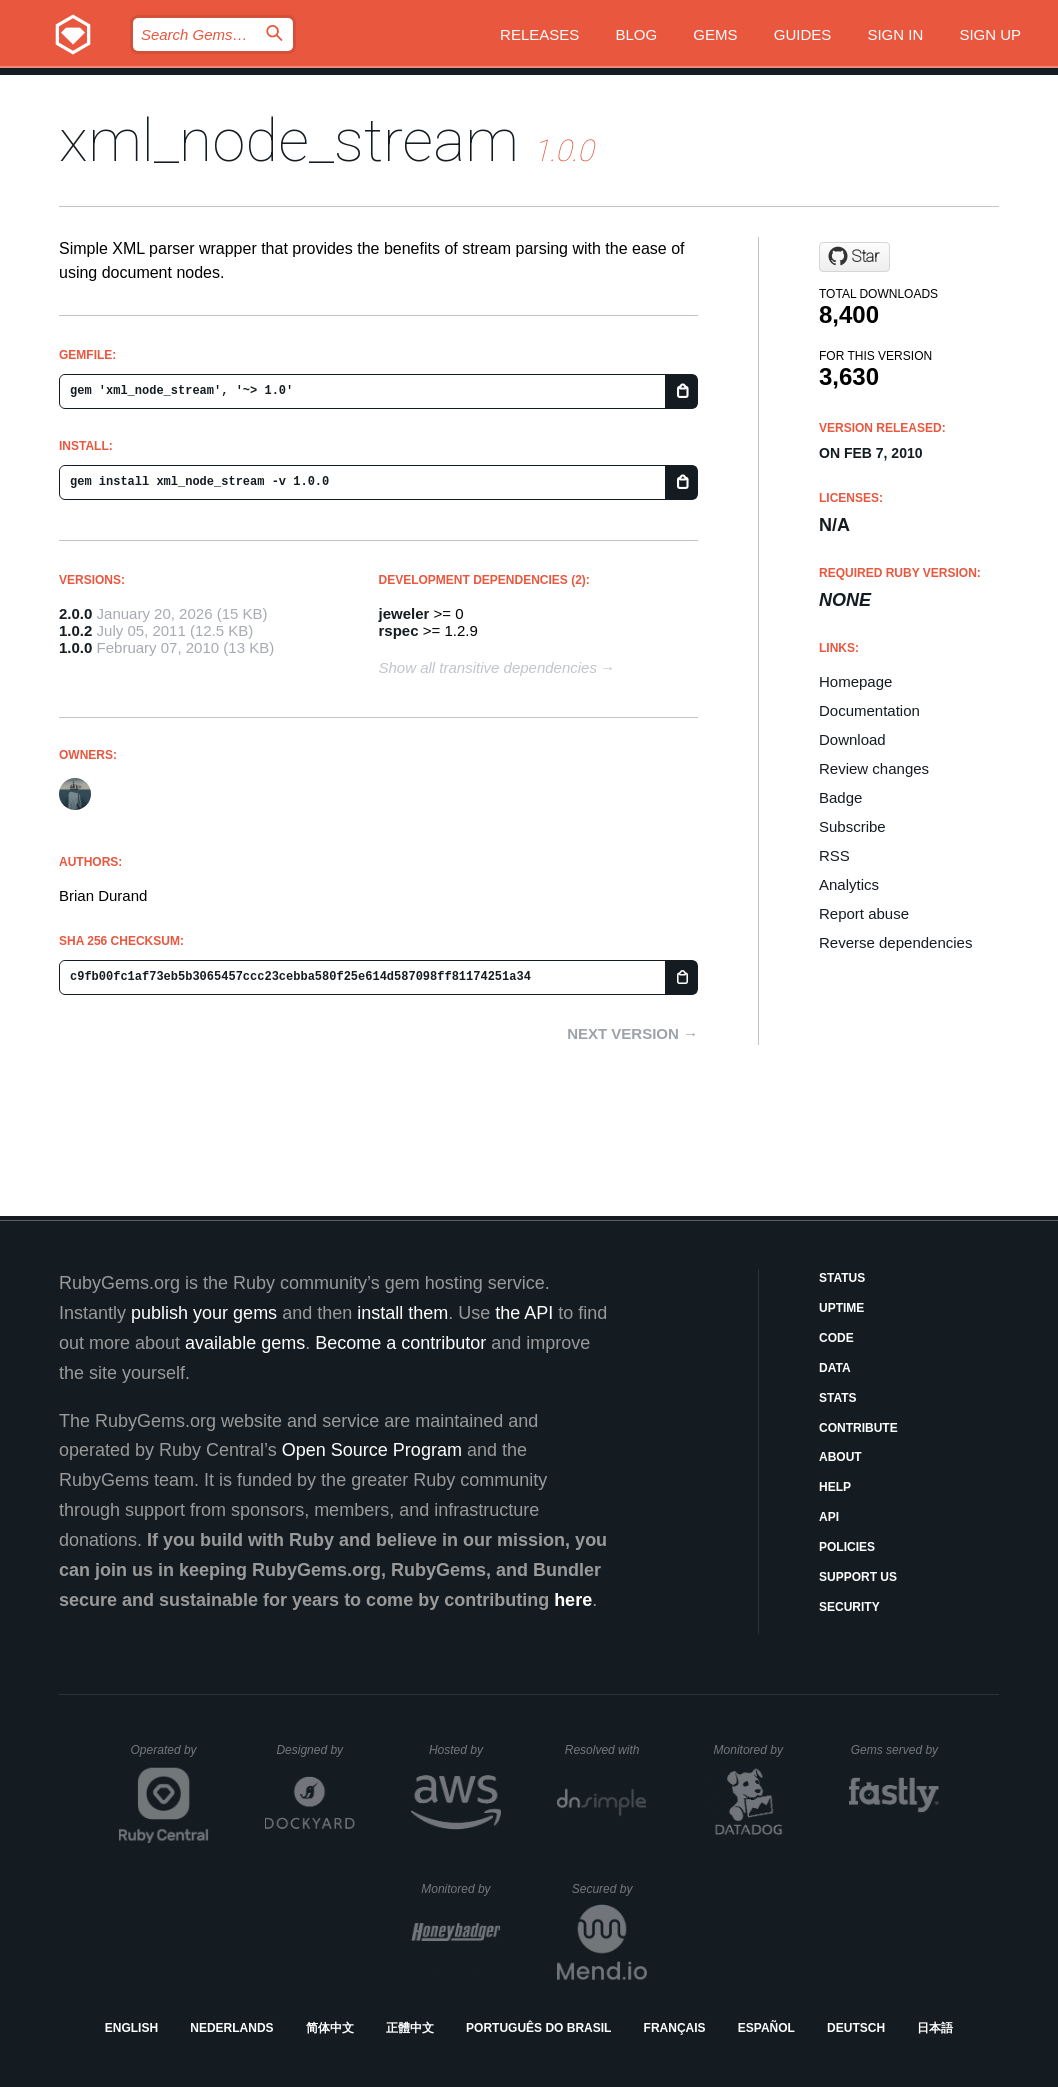 The height and width of the screenshot is (2087, 1058). I want to click on publish your gems, so click(204, 1313).